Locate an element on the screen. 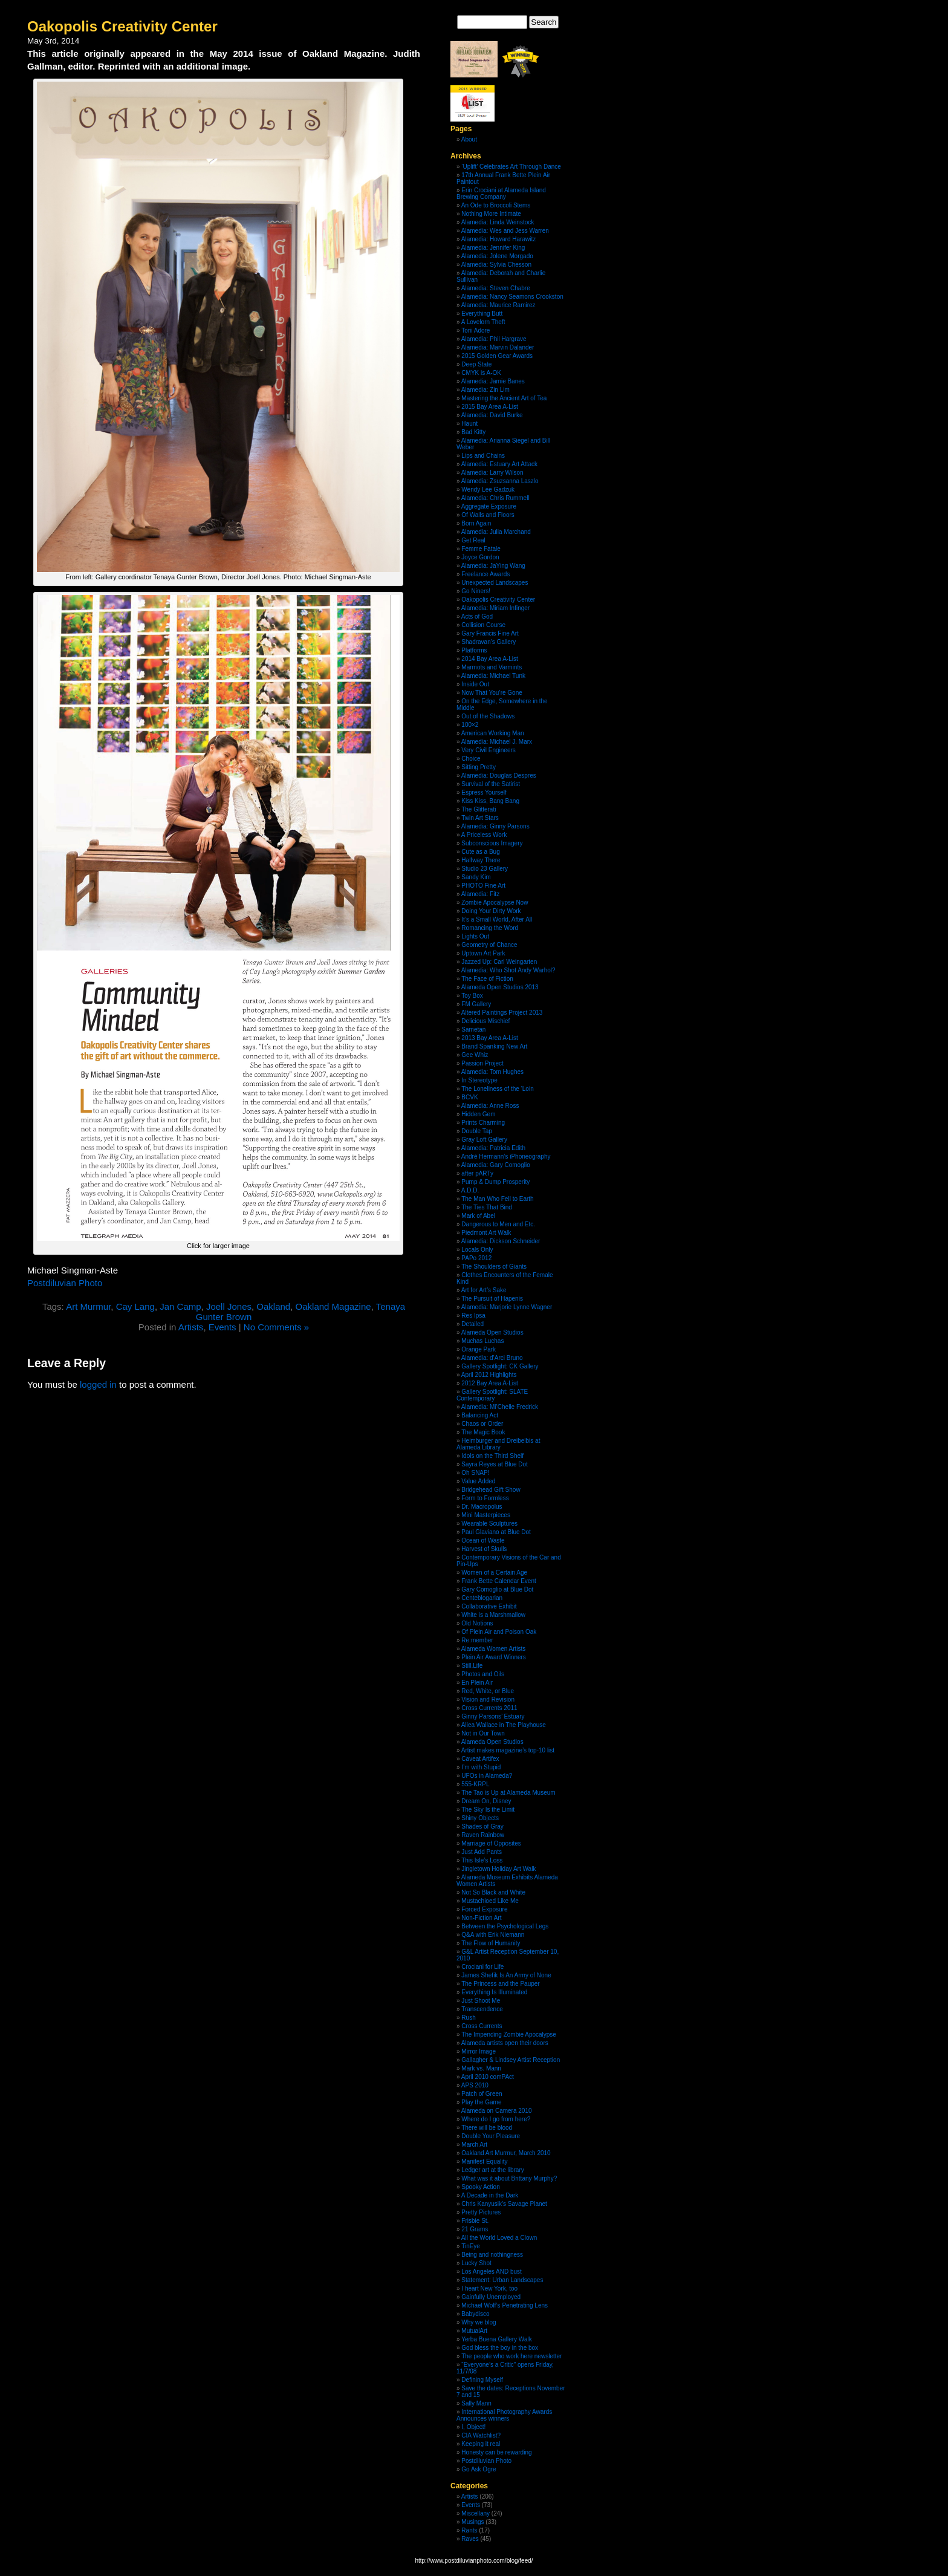  Keeping it real is located at coordinates (480, 2444).